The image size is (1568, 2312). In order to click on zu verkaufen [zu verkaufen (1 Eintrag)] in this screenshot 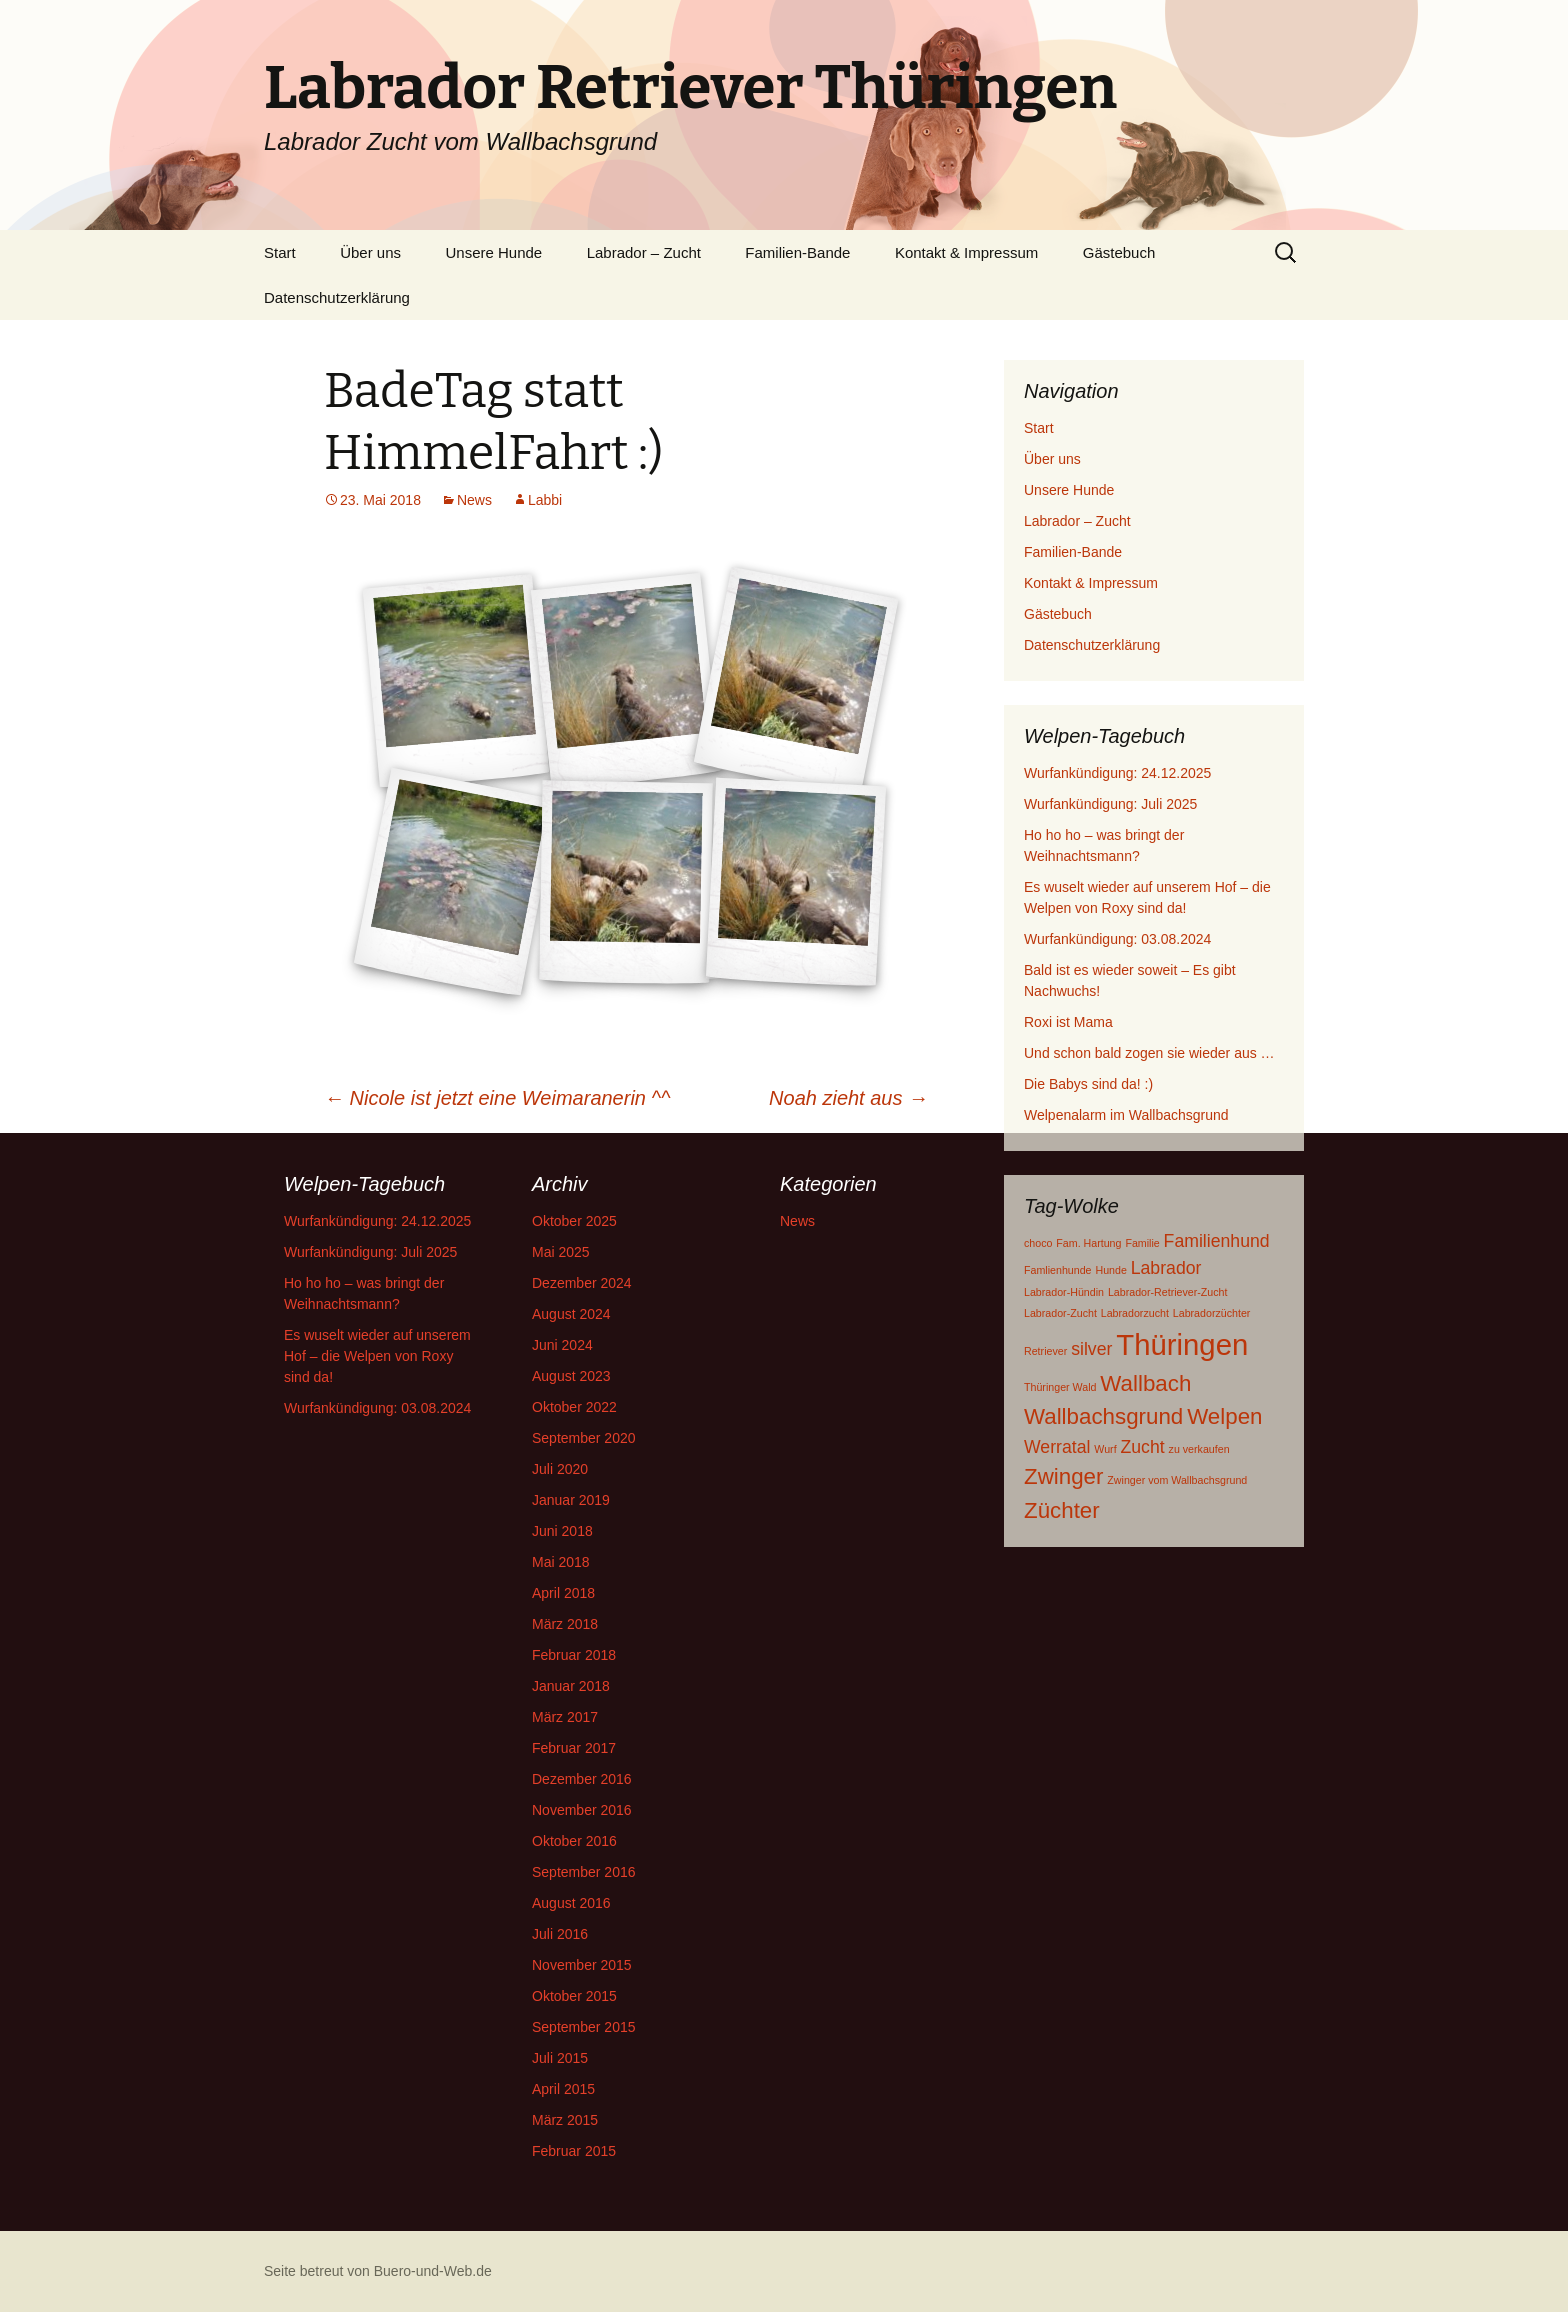, I will do `click(1199, 1449)`.